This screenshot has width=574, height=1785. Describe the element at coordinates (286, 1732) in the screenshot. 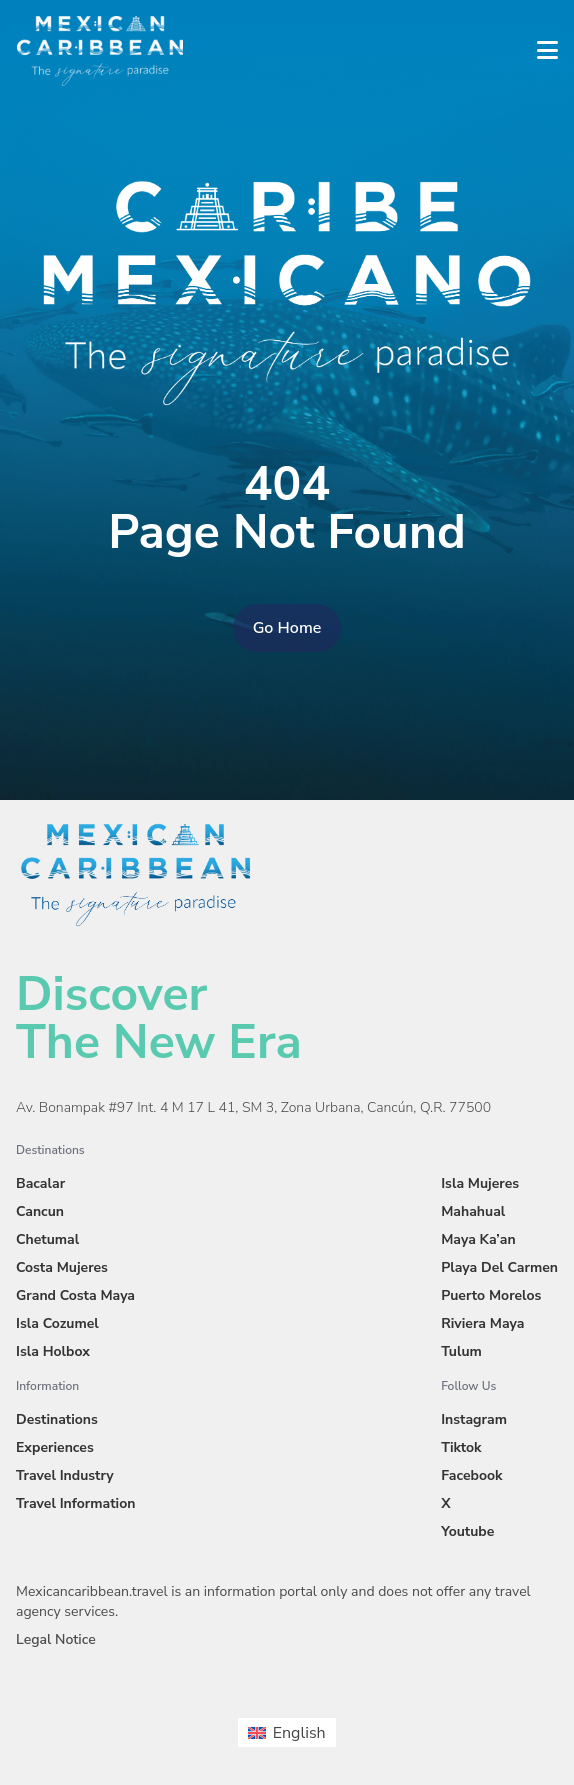

I see `[menuitem]` at that location.